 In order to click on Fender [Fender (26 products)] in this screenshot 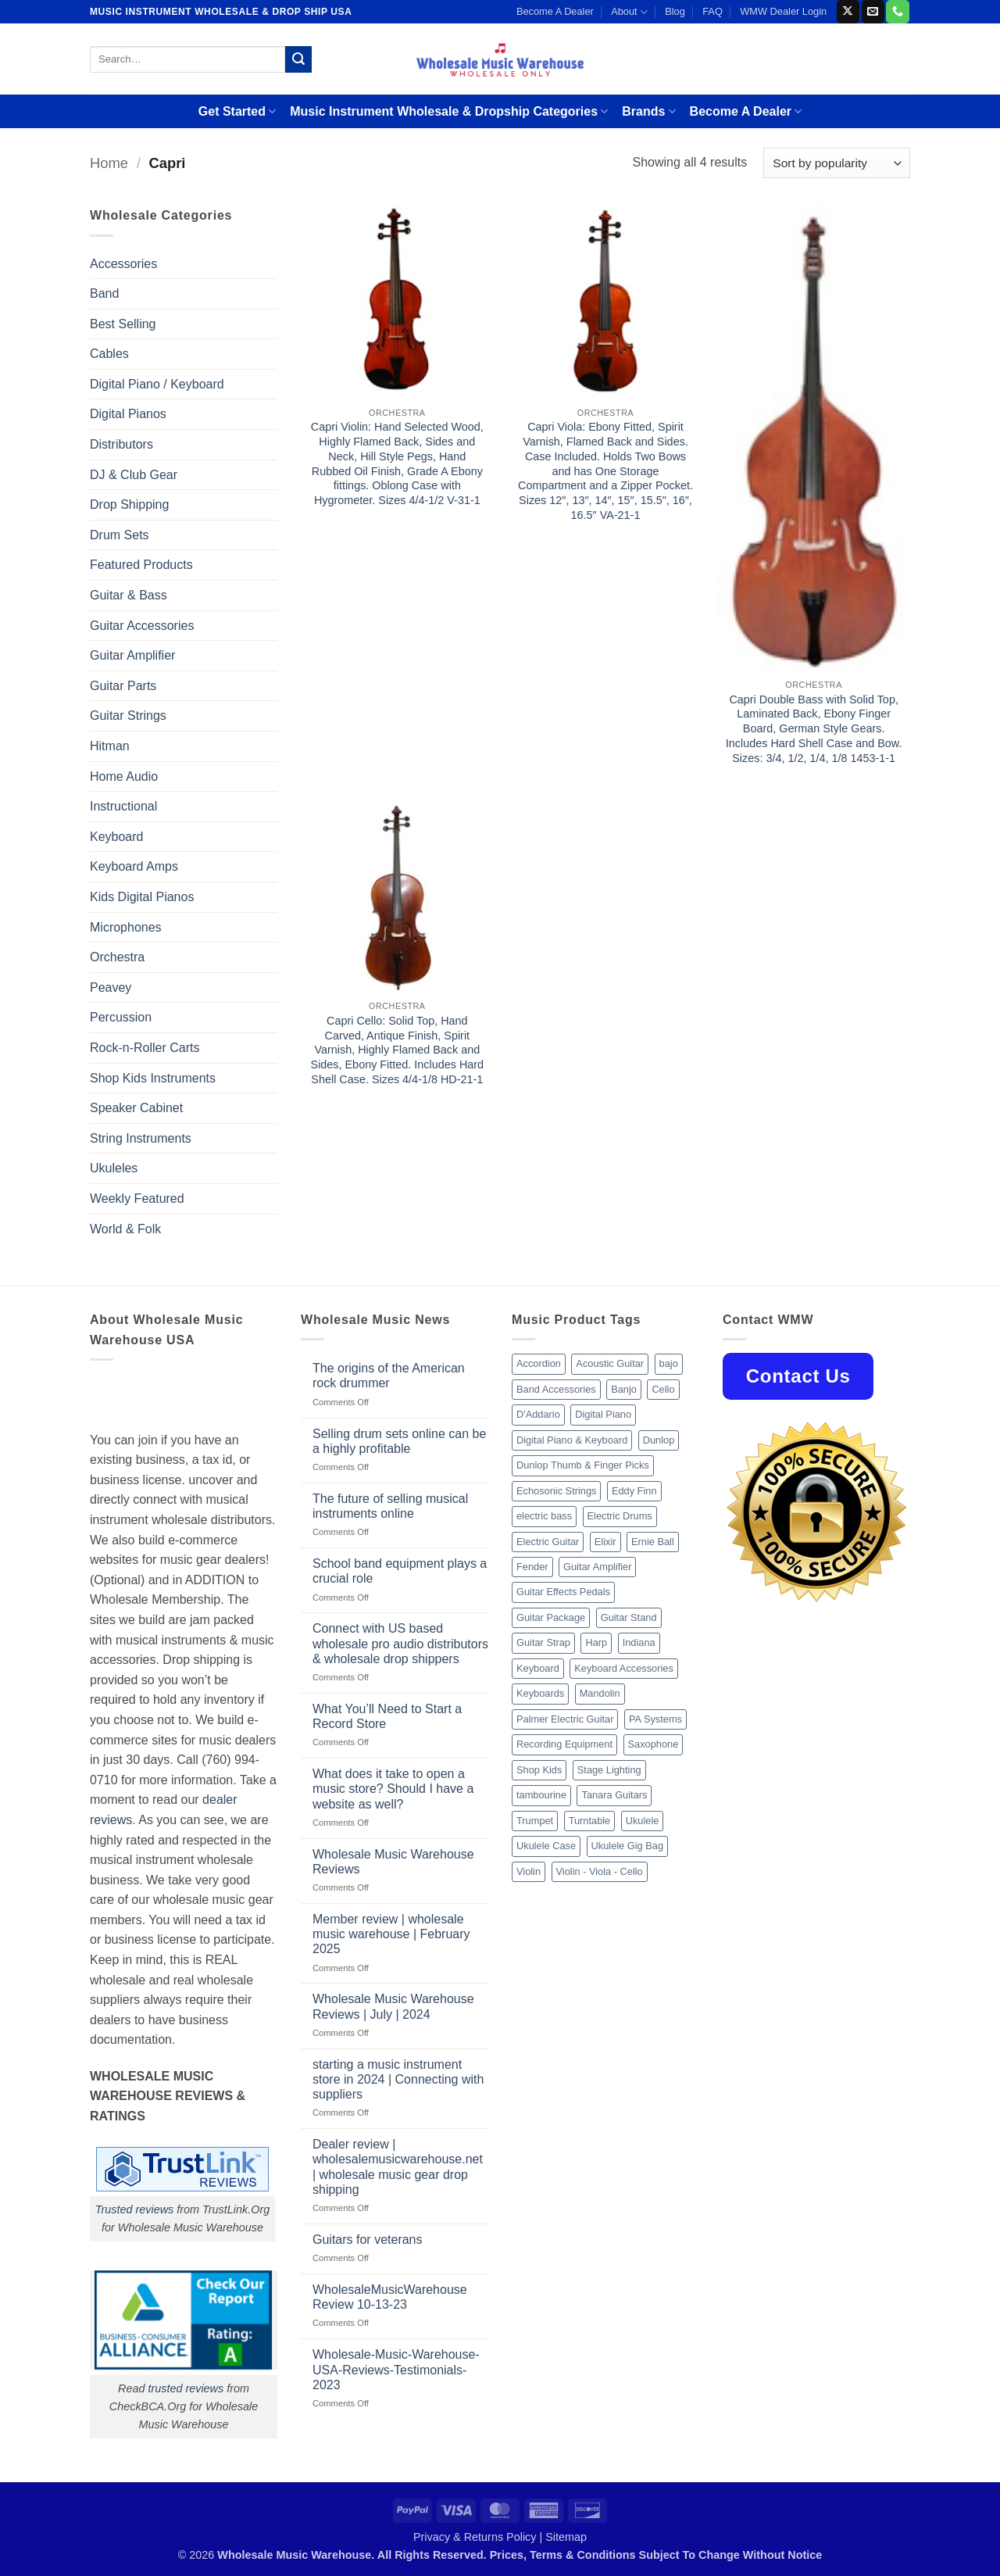, I will do `click(532, 1566)`.